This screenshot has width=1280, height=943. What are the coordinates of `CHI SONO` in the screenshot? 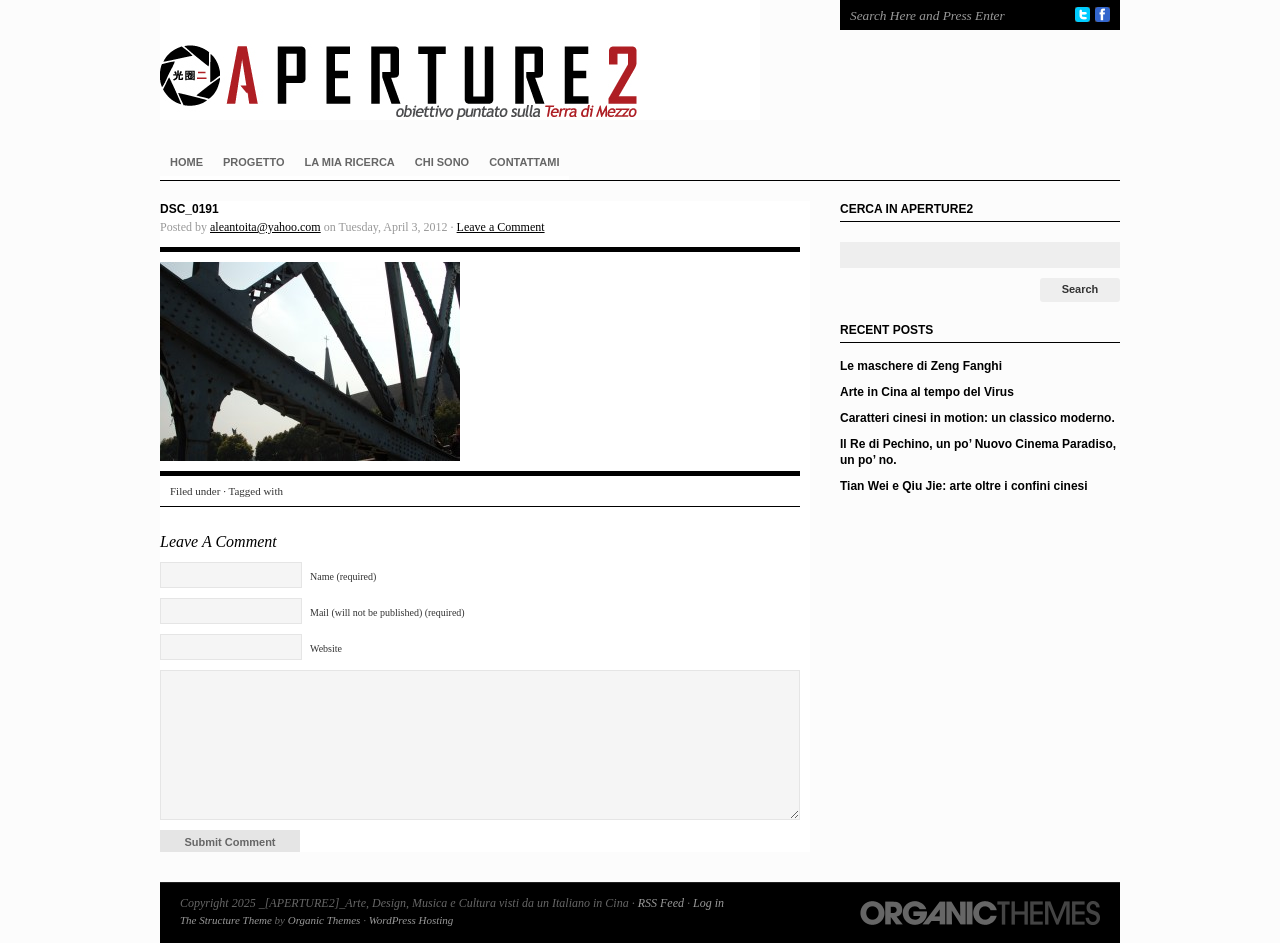 It's located at (442, 162).